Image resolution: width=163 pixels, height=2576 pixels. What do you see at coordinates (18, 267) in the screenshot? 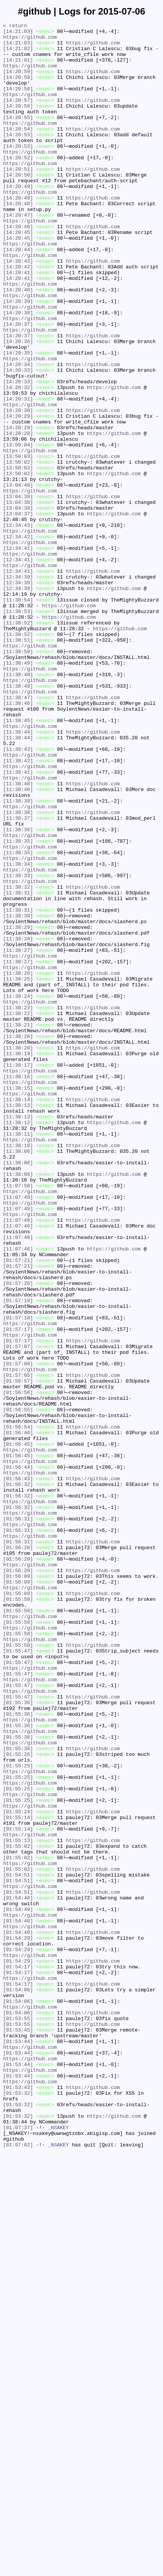
I see `[14:20:46]` at bounding box center [18, 267].